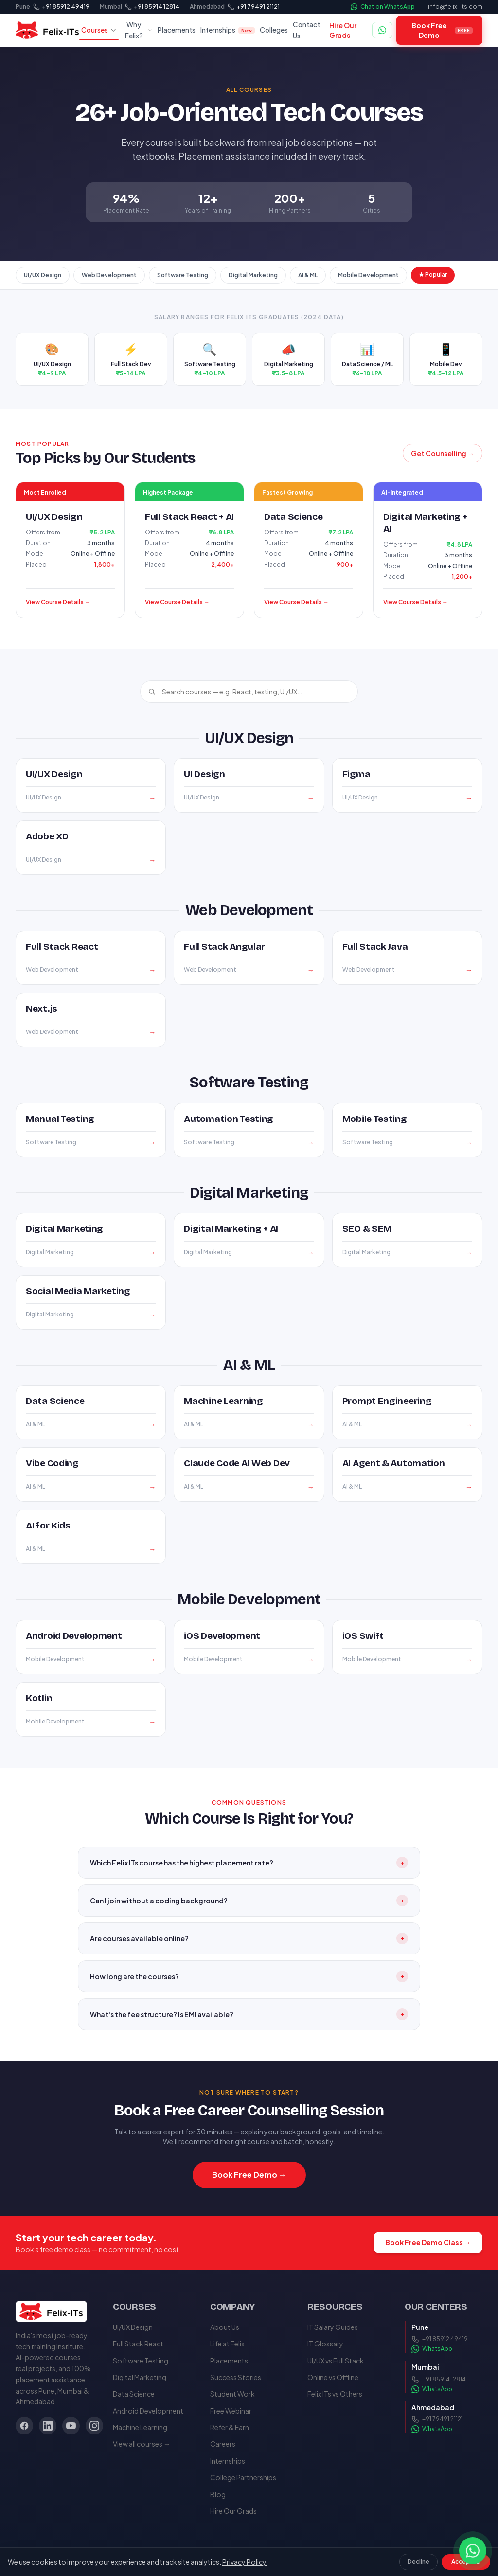 This screenshot has width=498, height=2576. Describe the element at coordinates (140, 2427) in the screenshot. I see `Machine Learning` at that location.